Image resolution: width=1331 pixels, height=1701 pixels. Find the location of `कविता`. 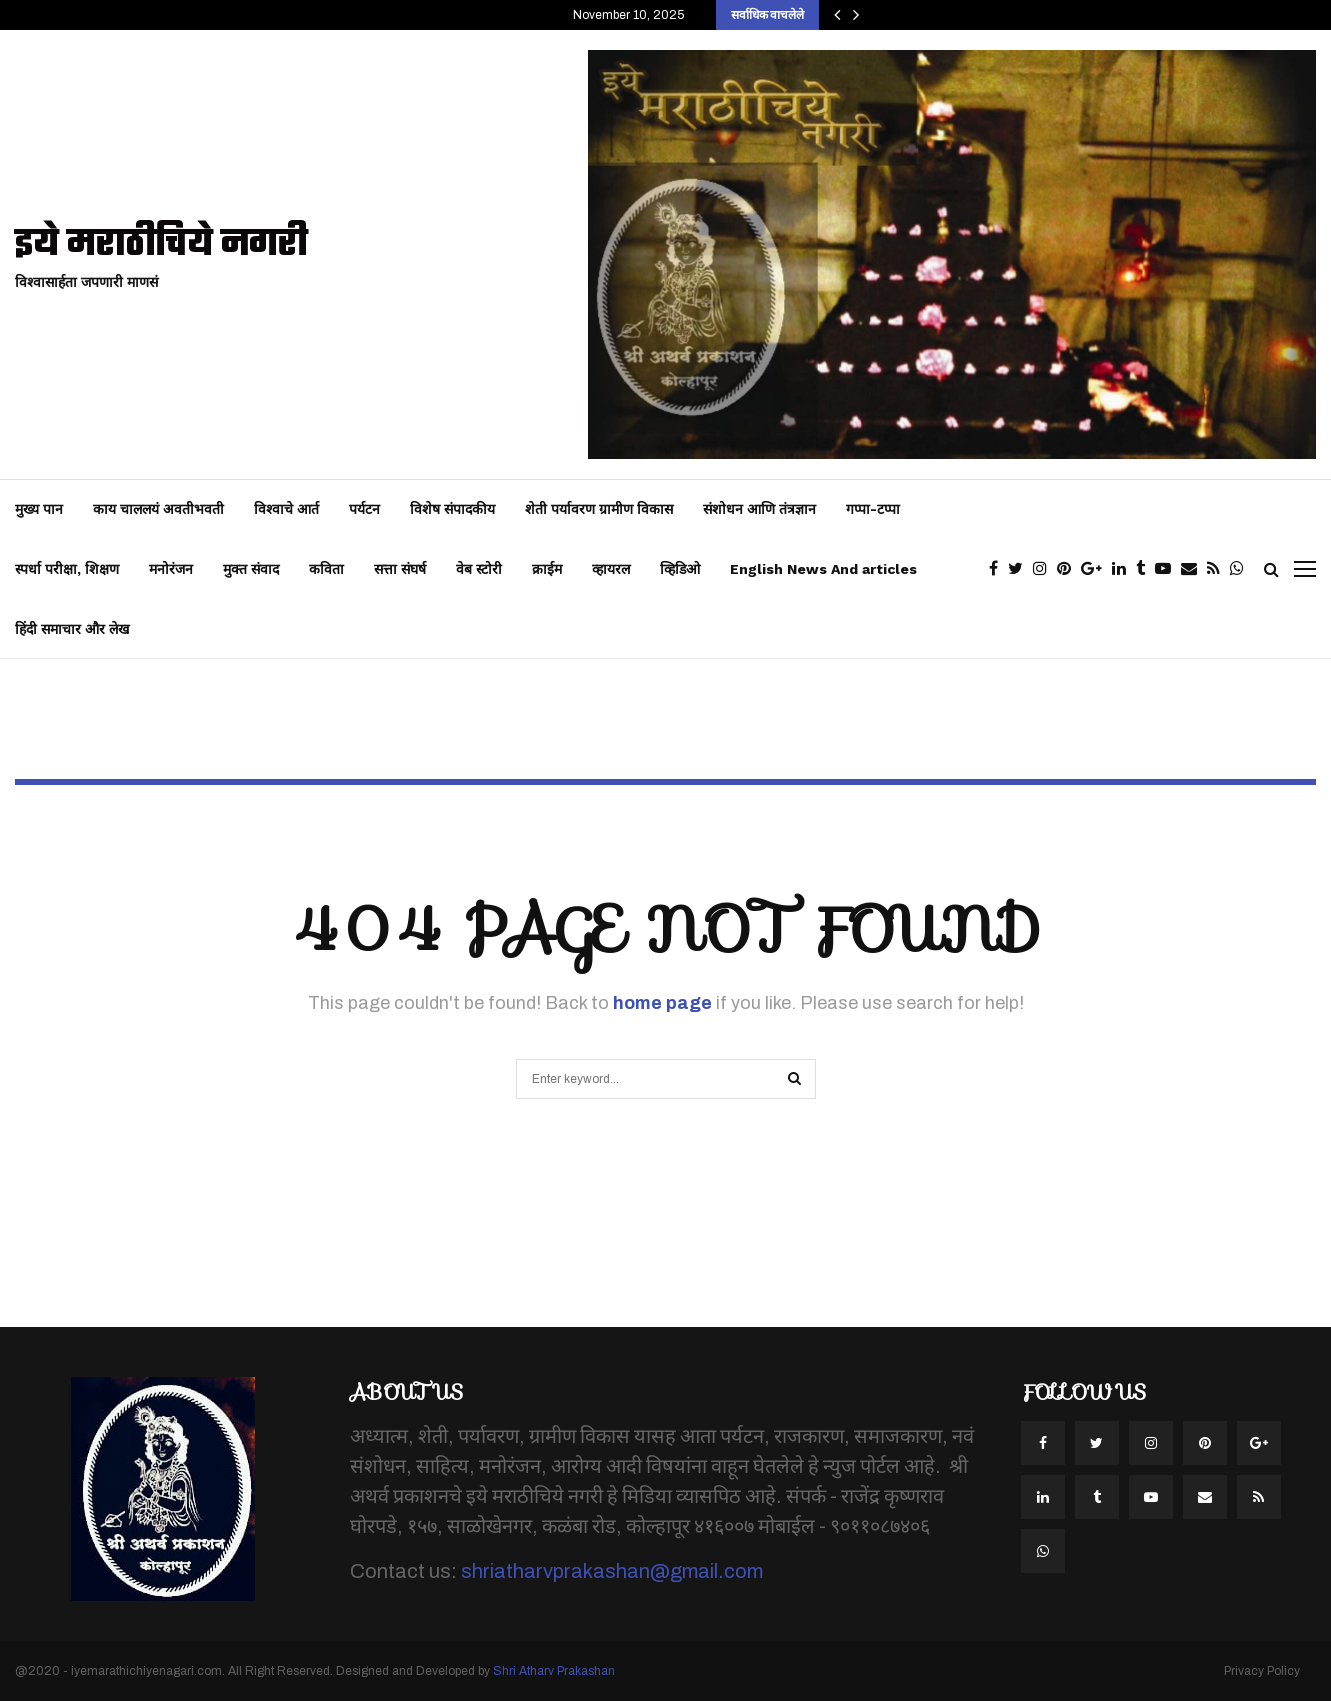

कविता is located at coordinates (326, 569).